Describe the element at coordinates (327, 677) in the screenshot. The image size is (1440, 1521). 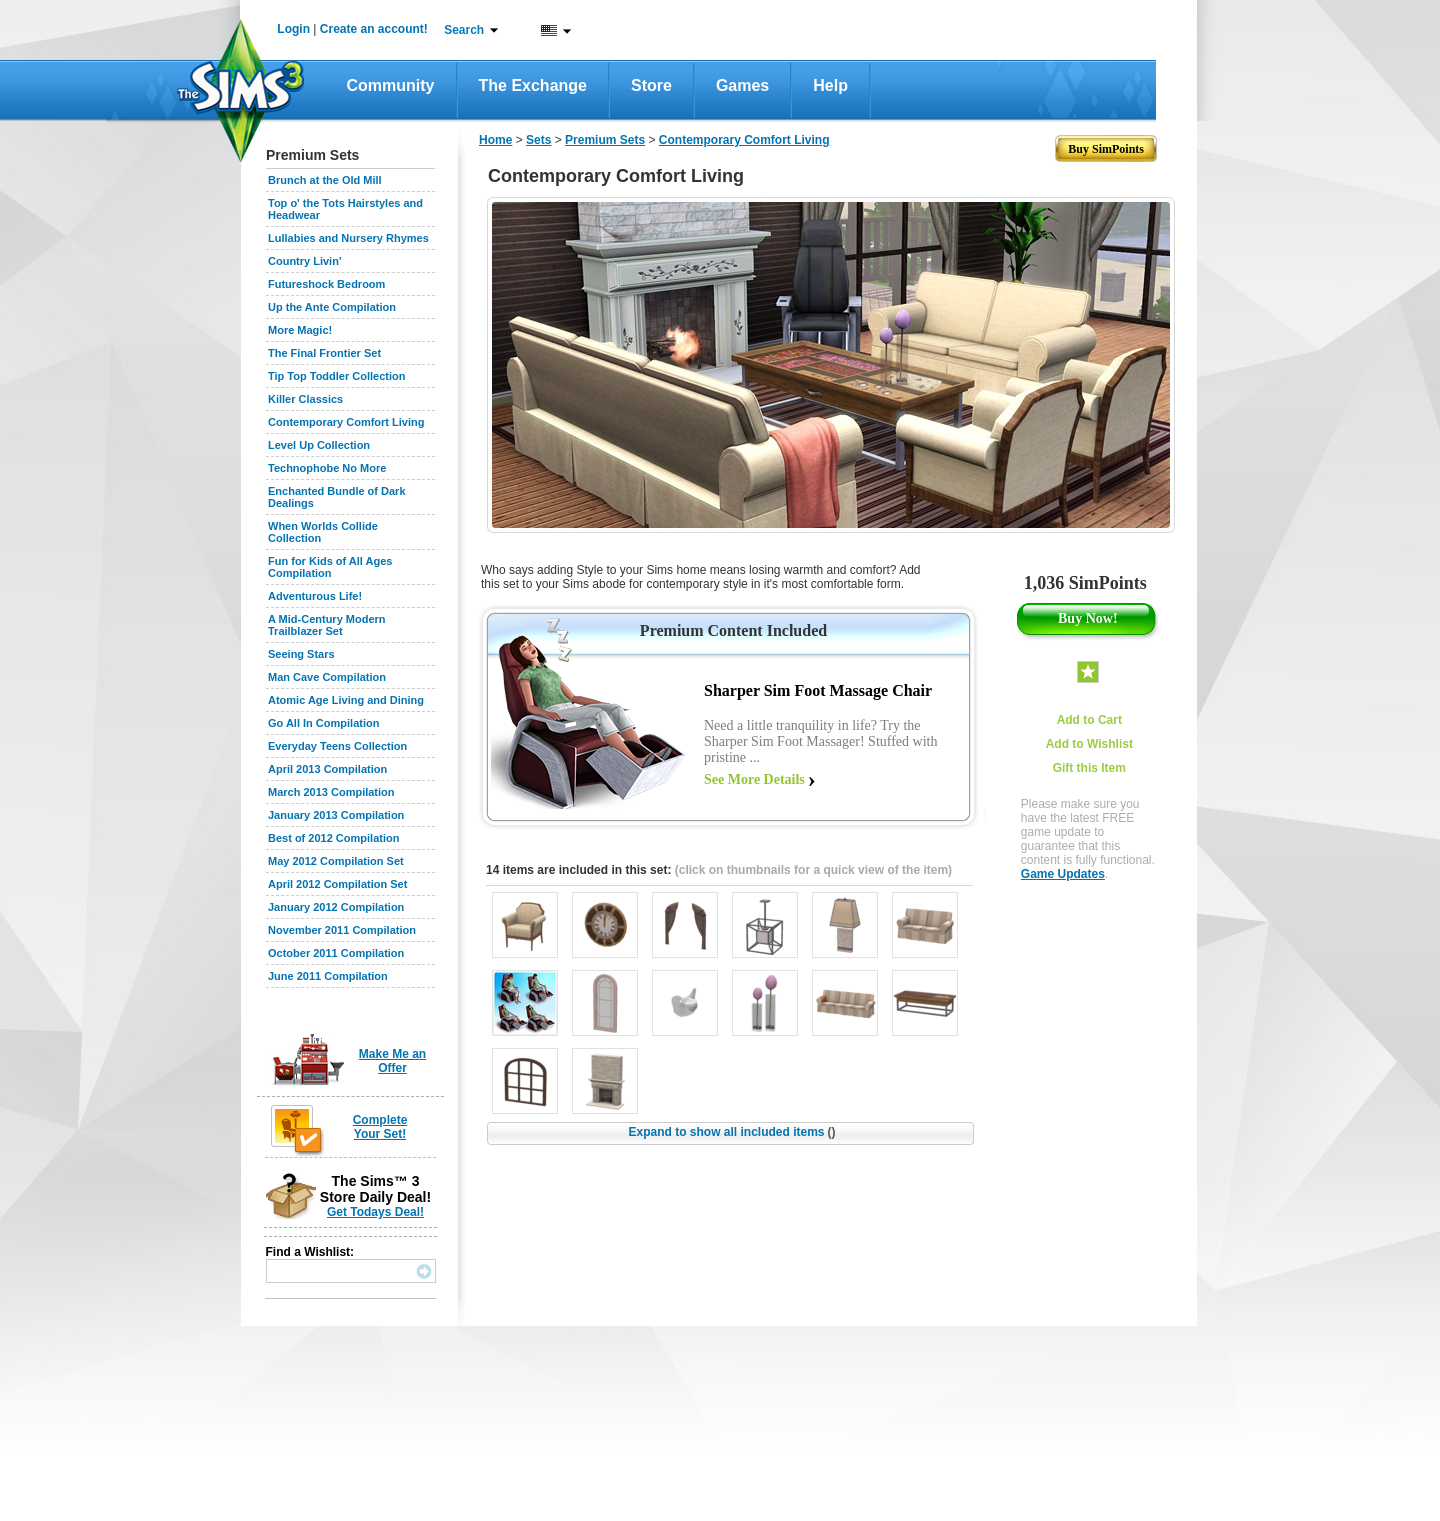
I see `Man Cave Compilation` at that location.